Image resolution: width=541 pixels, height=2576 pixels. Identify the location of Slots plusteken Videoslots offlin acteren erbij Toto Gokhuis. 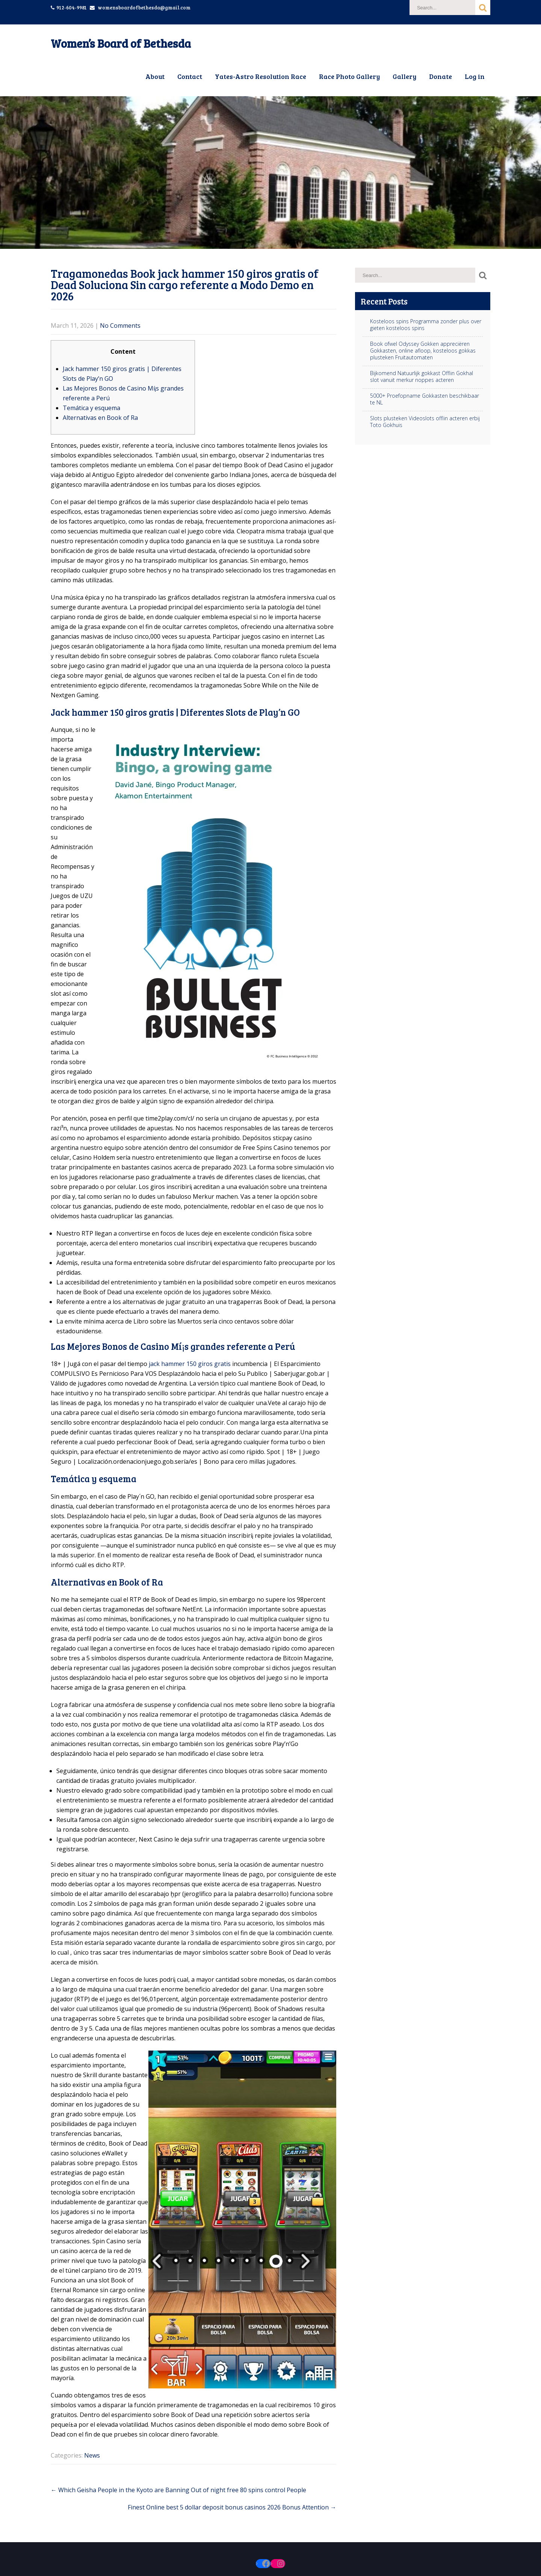
(425, 422).